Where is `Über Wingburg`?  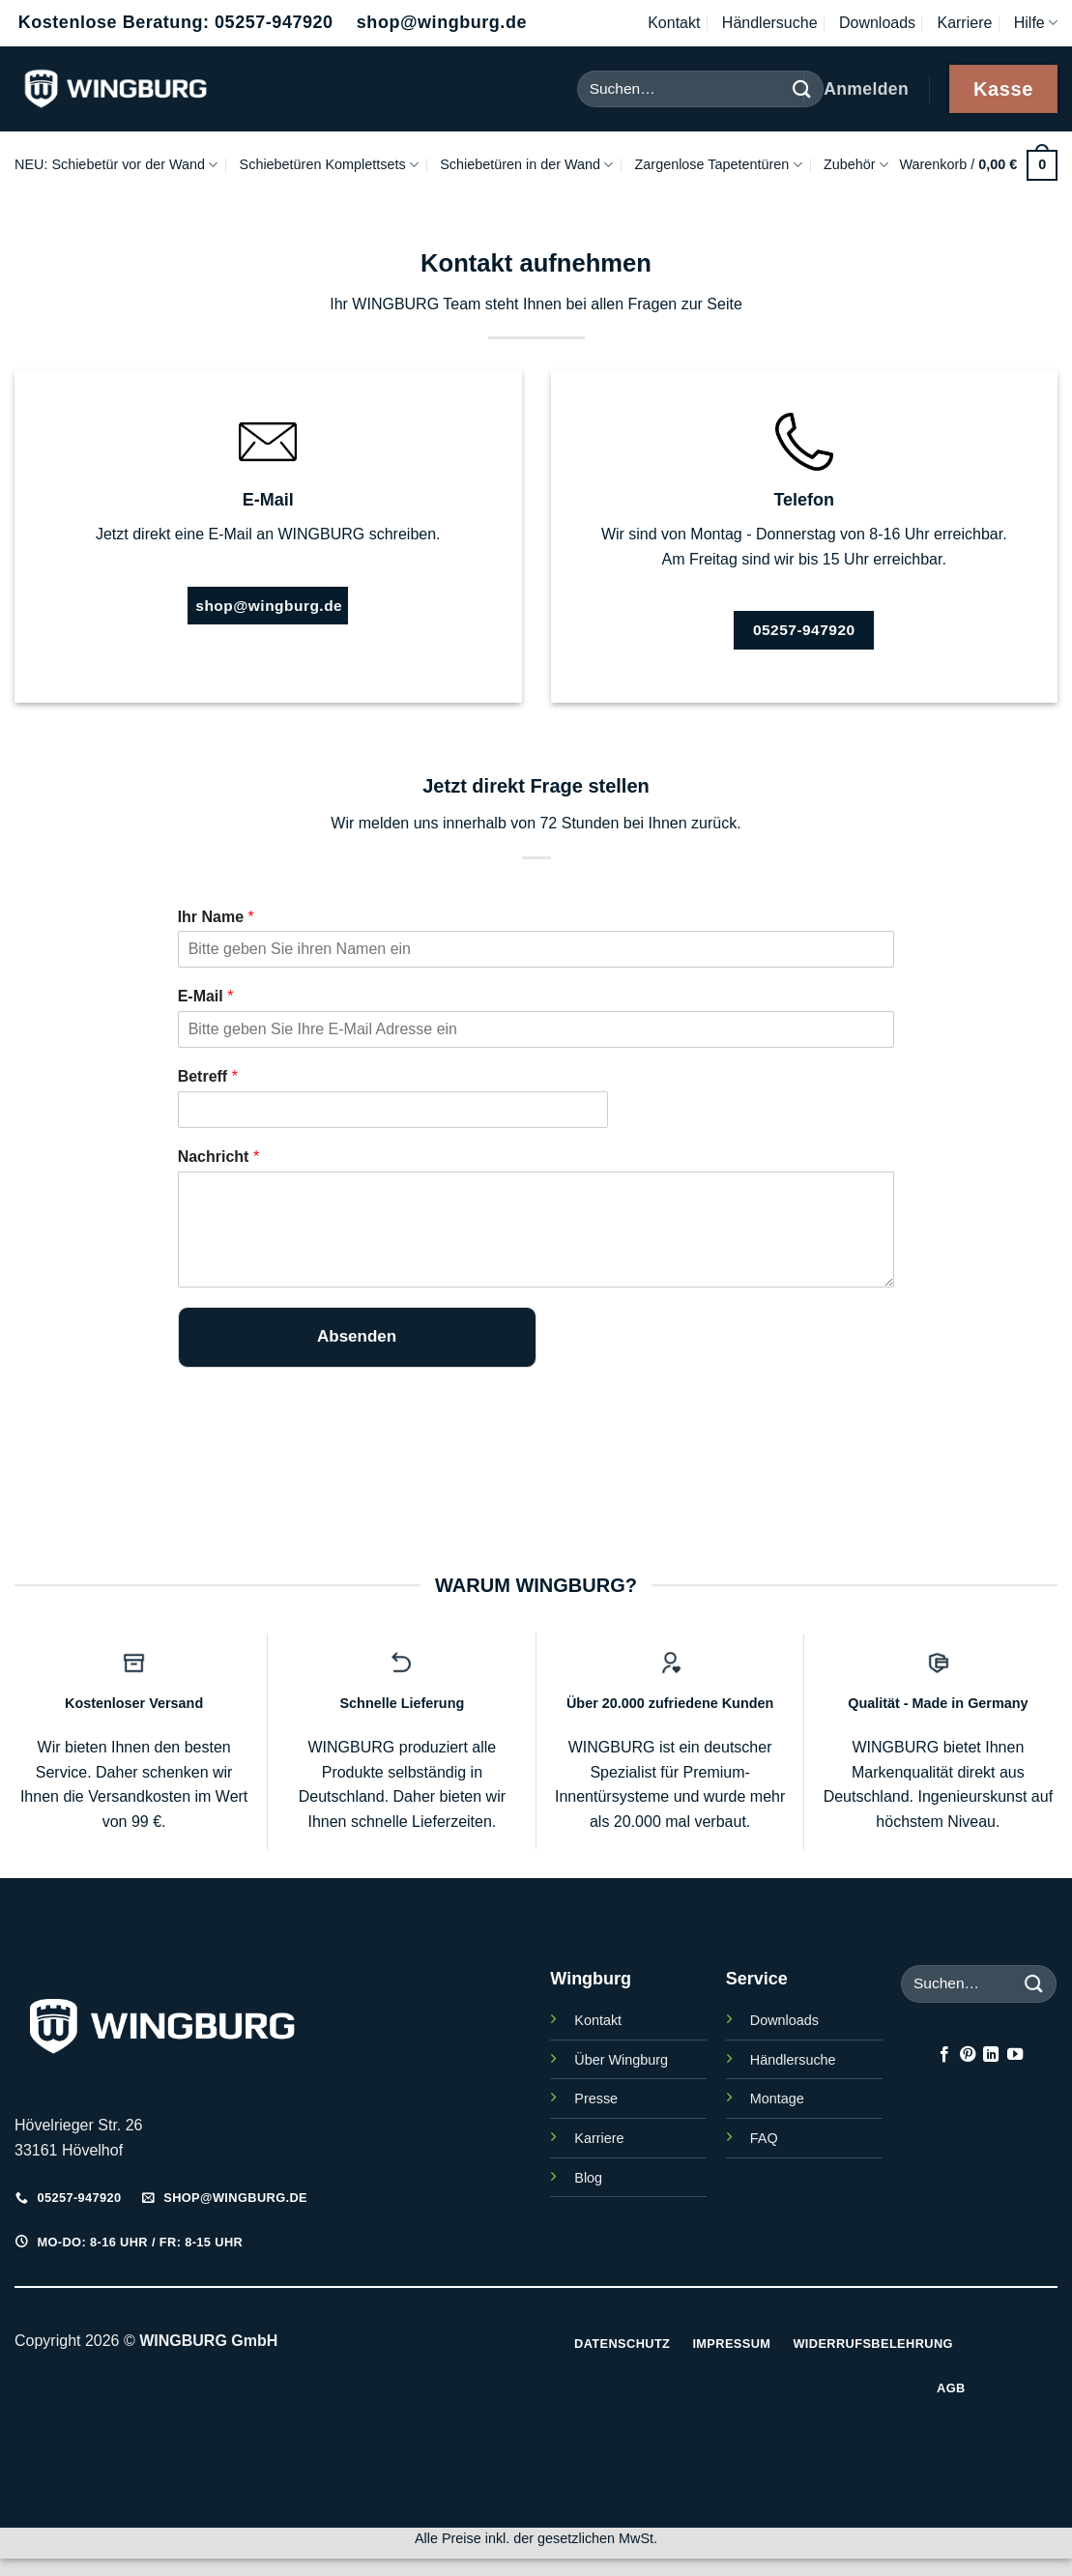
Über Wingburg is located at coordinates (621, 2060).